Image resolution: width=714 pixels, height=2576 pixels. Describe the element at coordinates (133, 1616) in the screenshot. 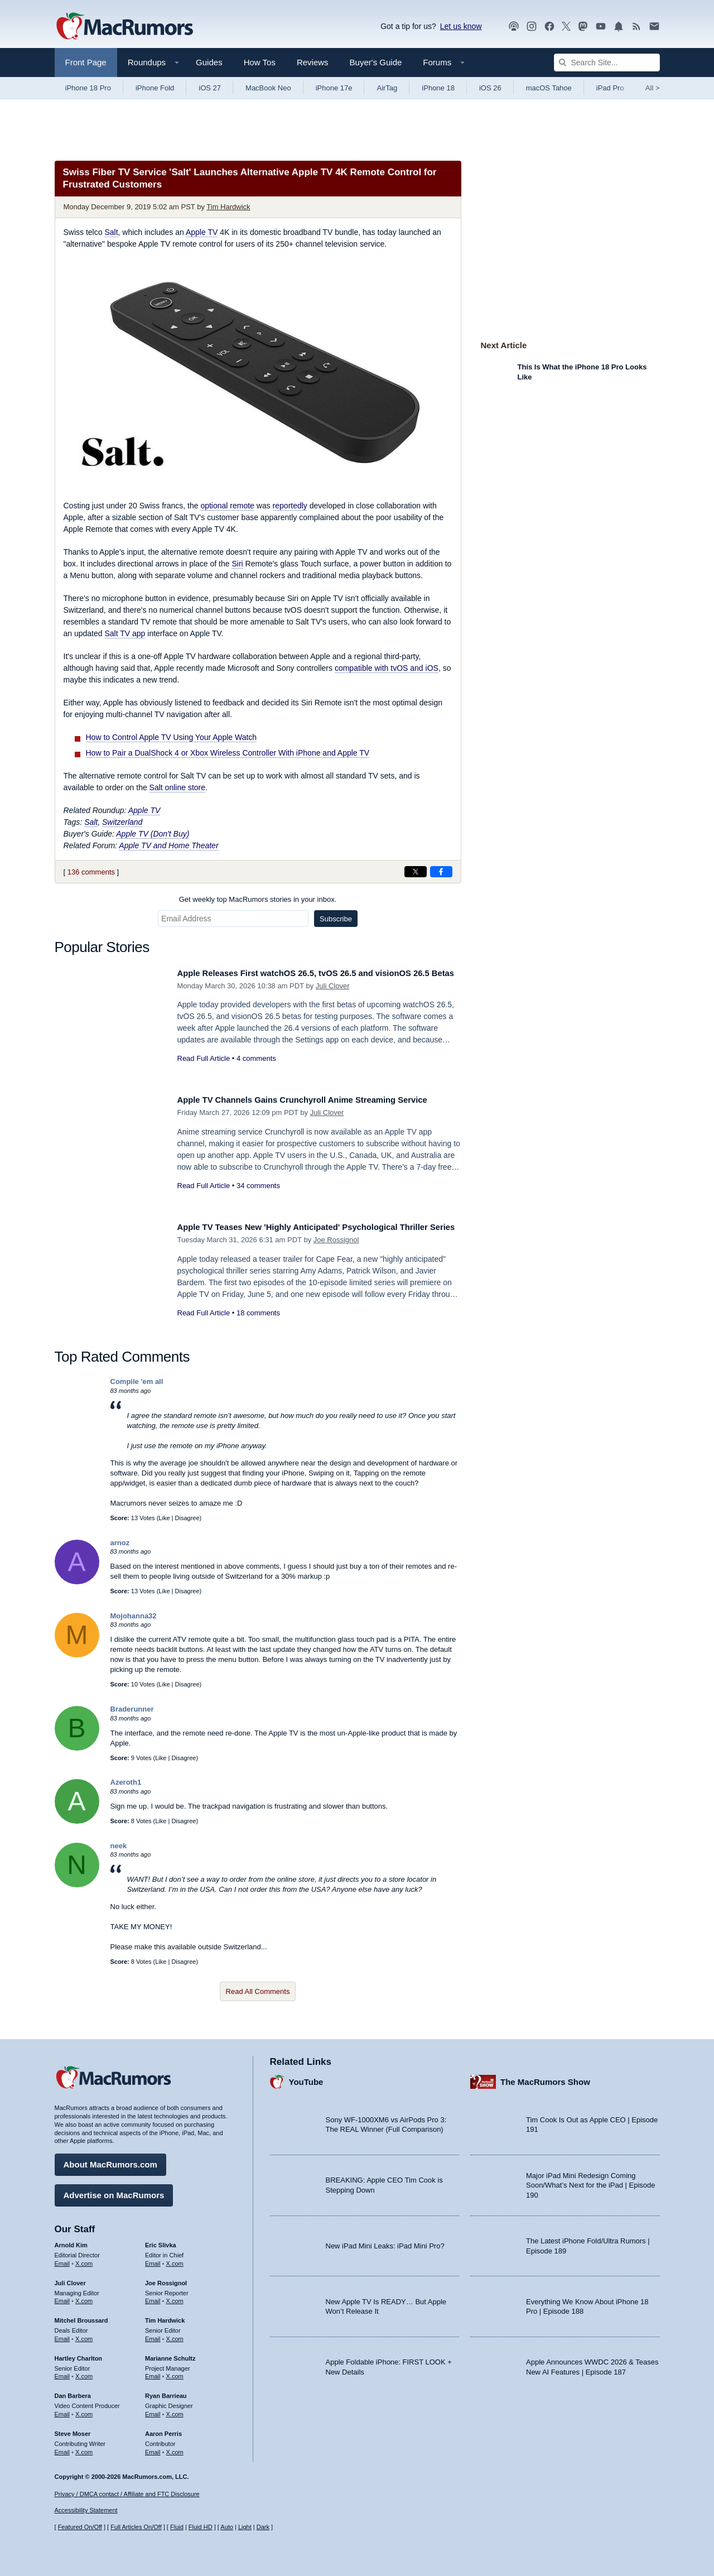

I see `Mojohanna32` at that location.